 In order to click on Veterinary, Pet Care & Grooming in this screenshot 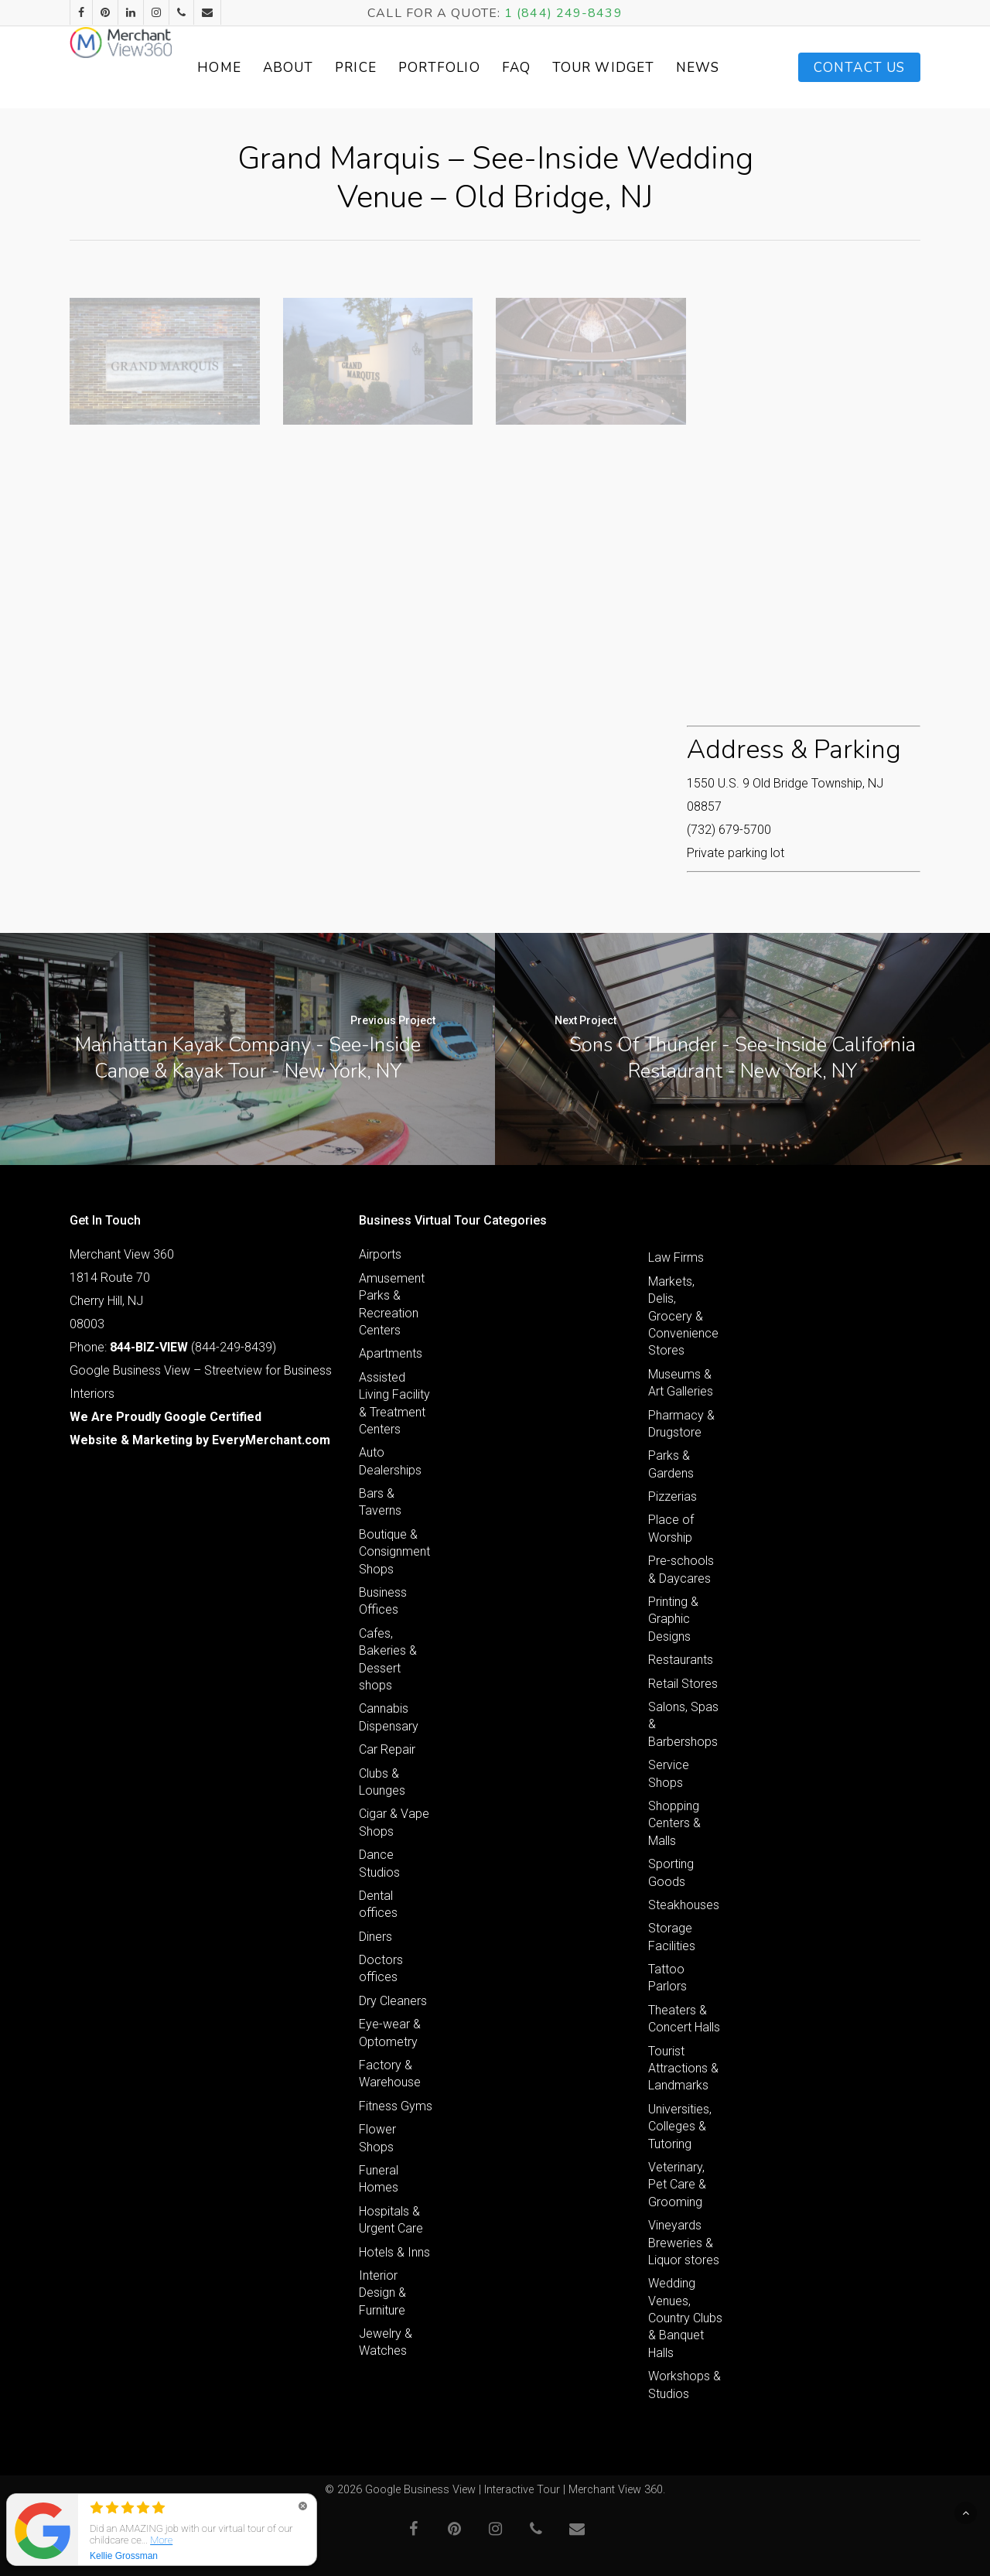, I will do `click(677, 2184)`.